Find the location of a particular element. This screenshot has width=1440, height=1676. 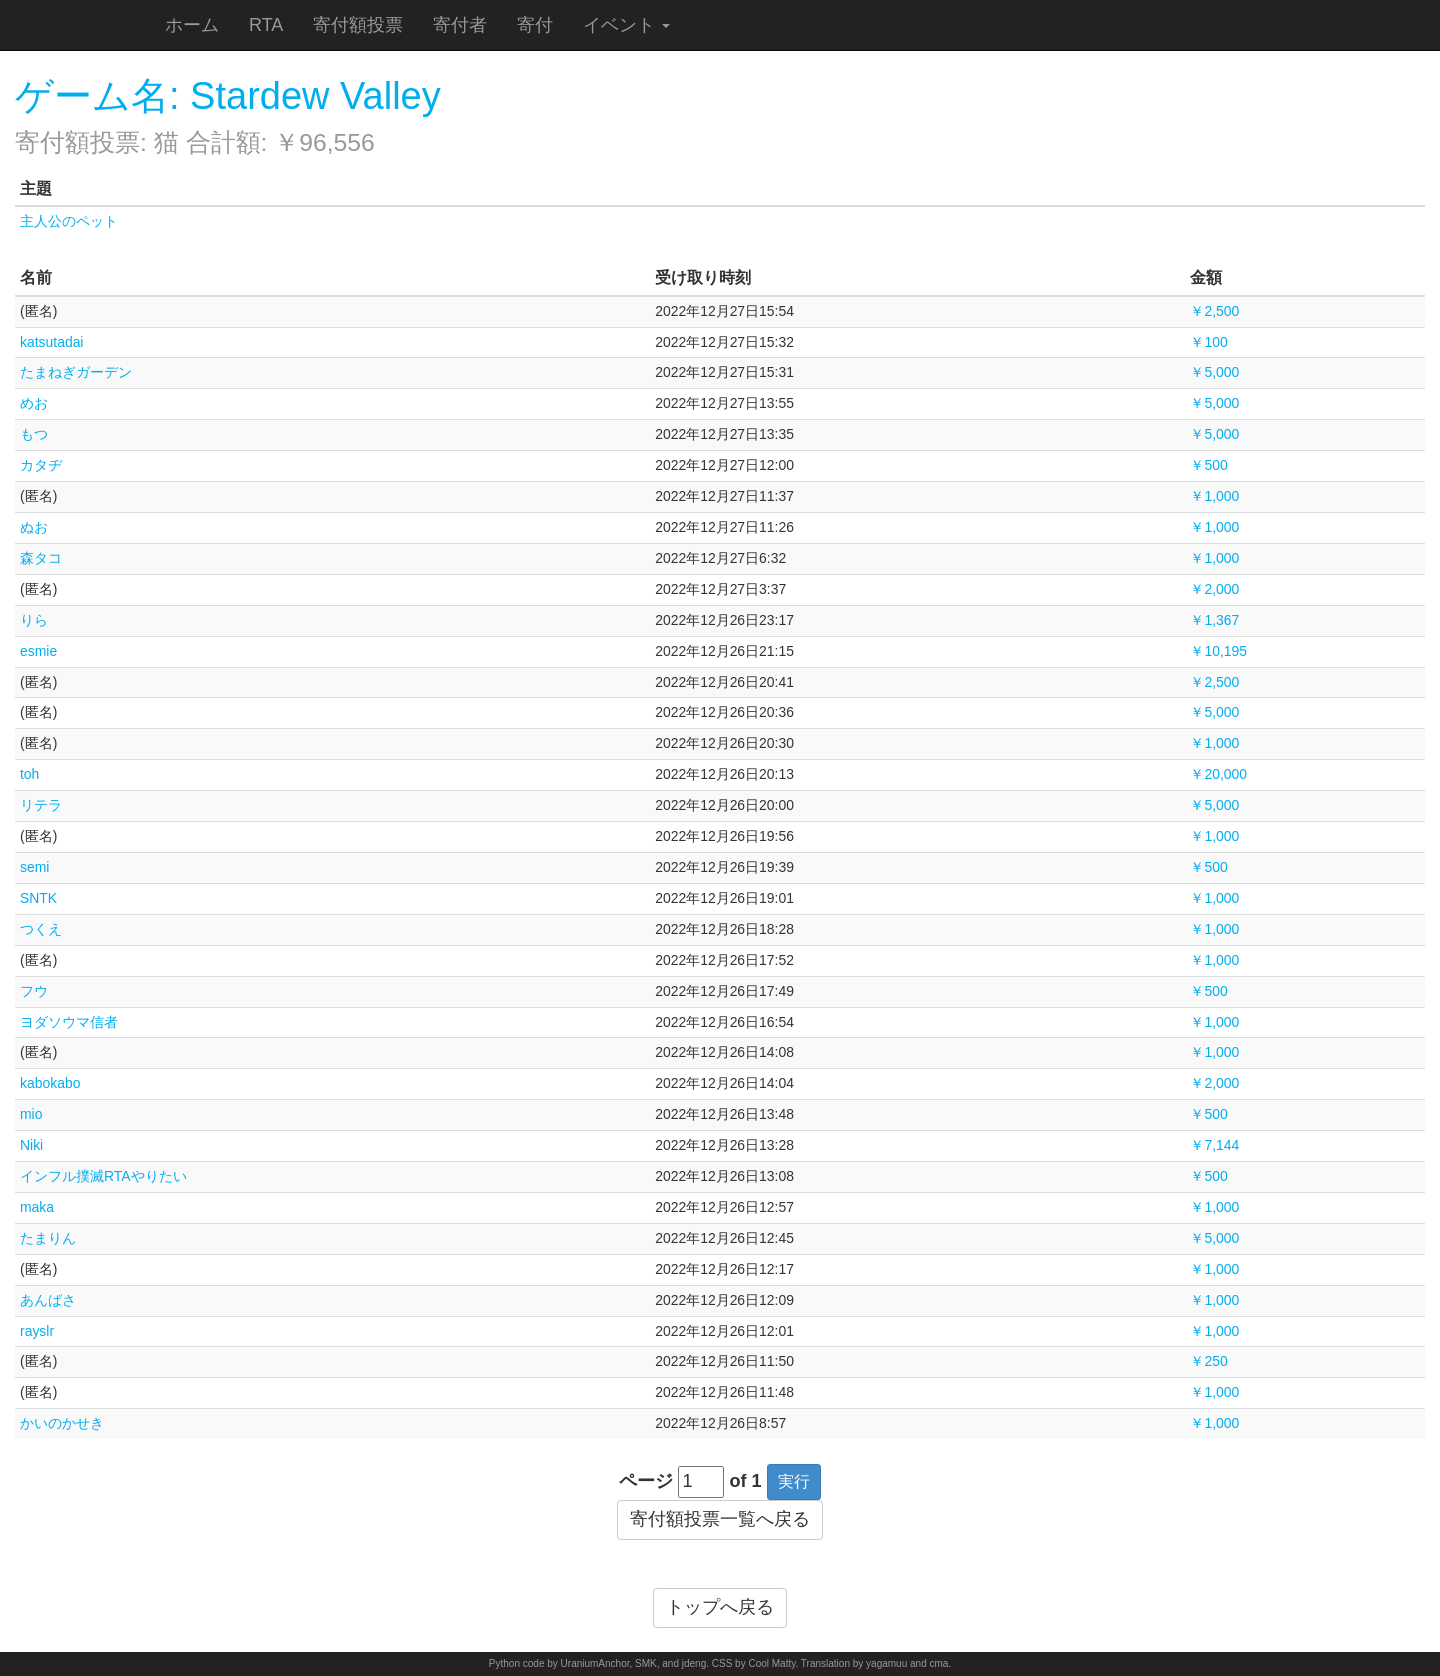

￥1,000 is located at coordinates (1214, 496).